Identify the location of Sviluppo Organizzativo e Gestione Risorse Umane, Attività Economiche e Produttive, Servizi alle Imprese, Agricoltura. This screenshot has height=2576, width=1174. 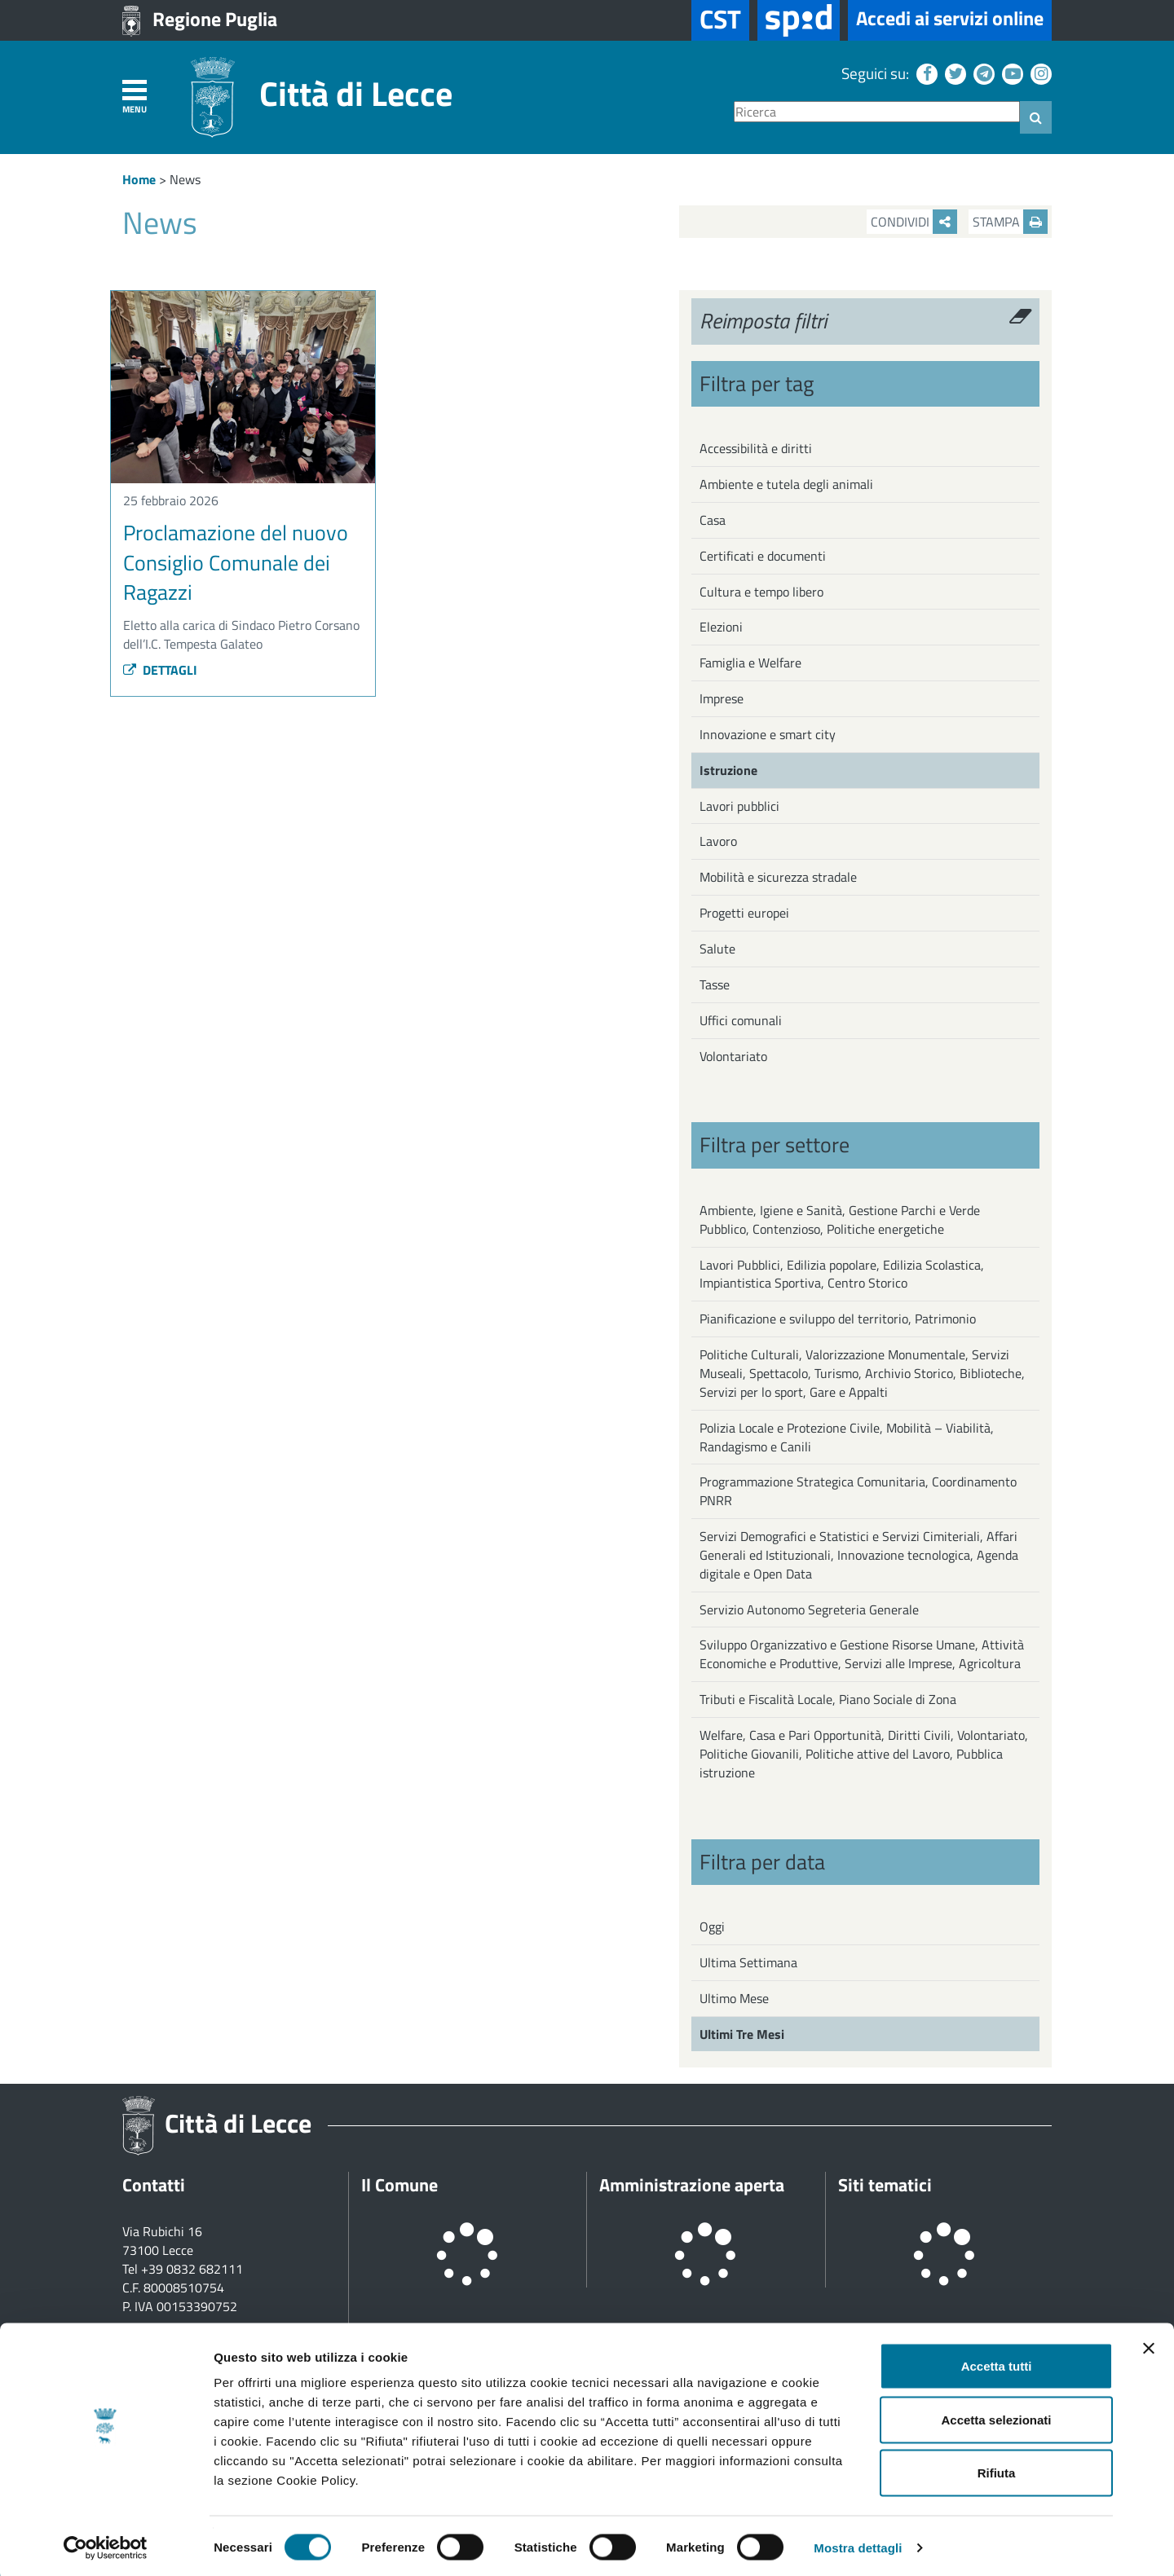
(862, 1654).